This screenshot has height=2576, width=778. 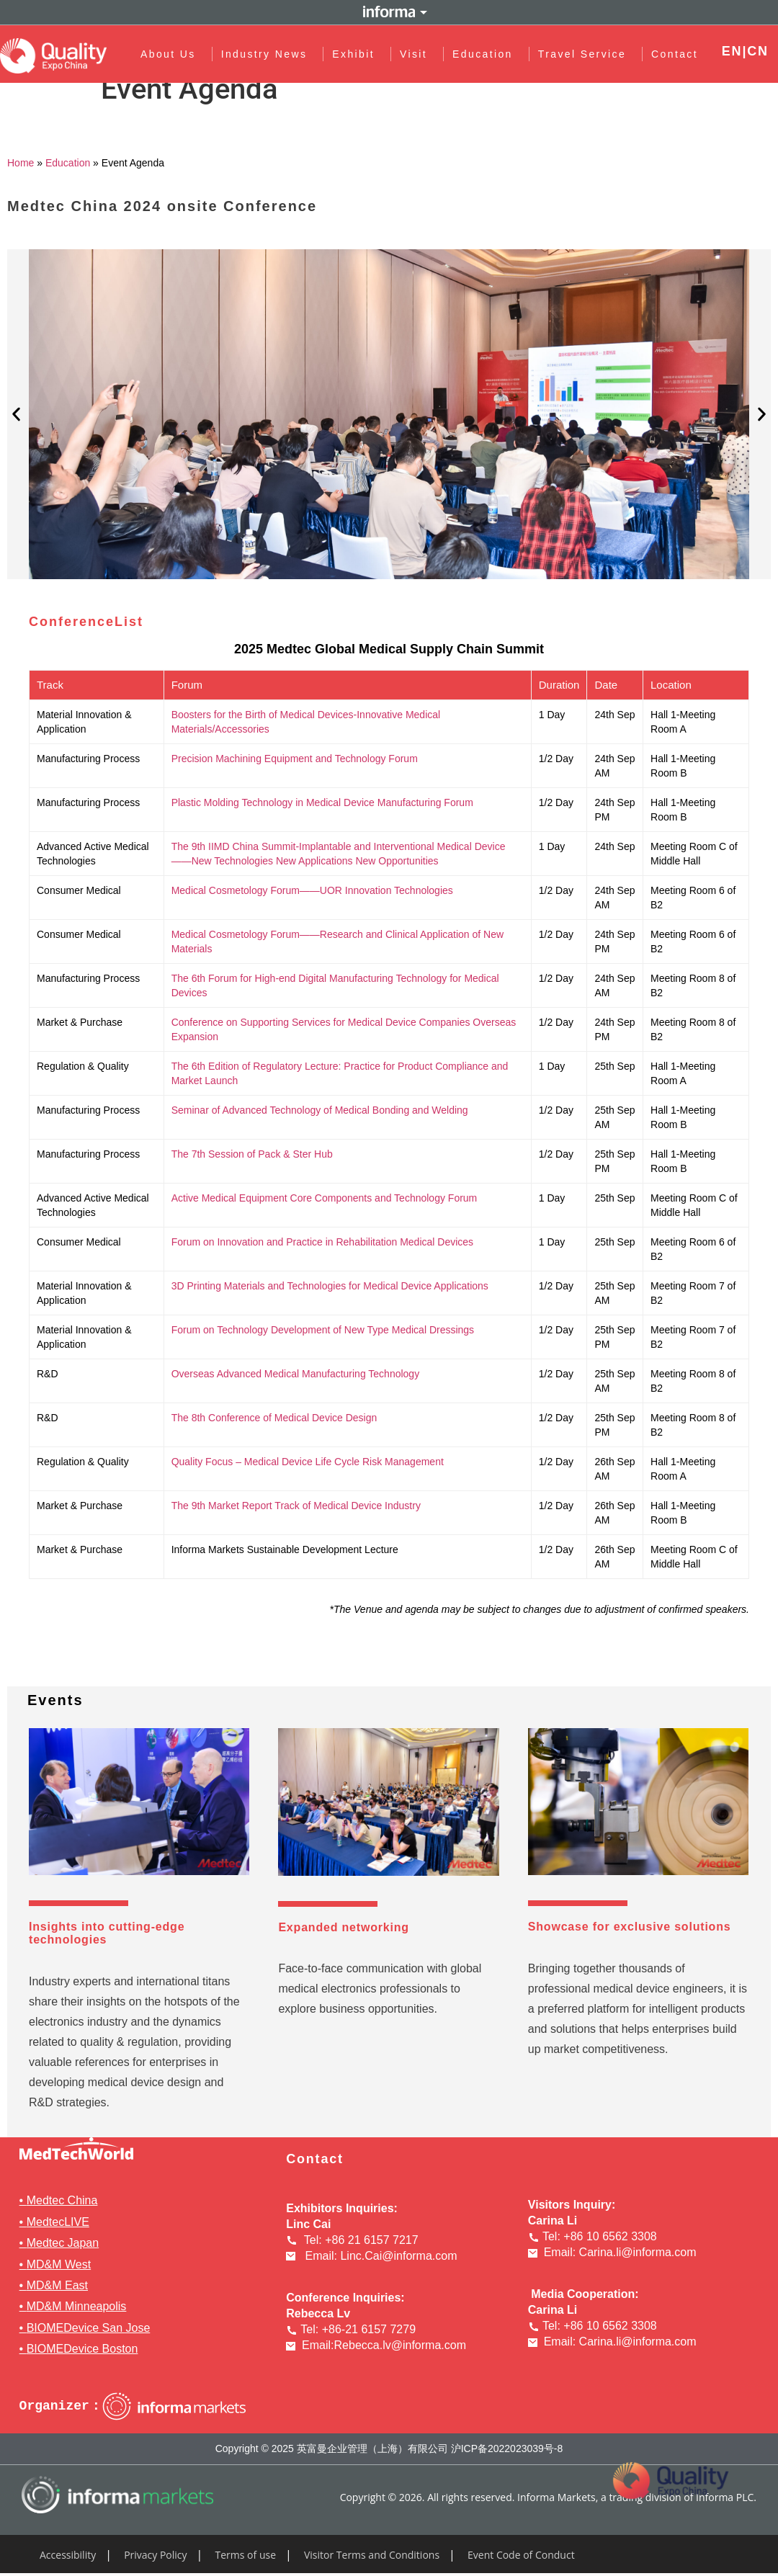 What do you see at coordinates (307, 1461) in the screenshot?
I see `Quality Focus – Medical Device Life Cycle Risk Management` at bounding box center [307, 1461].